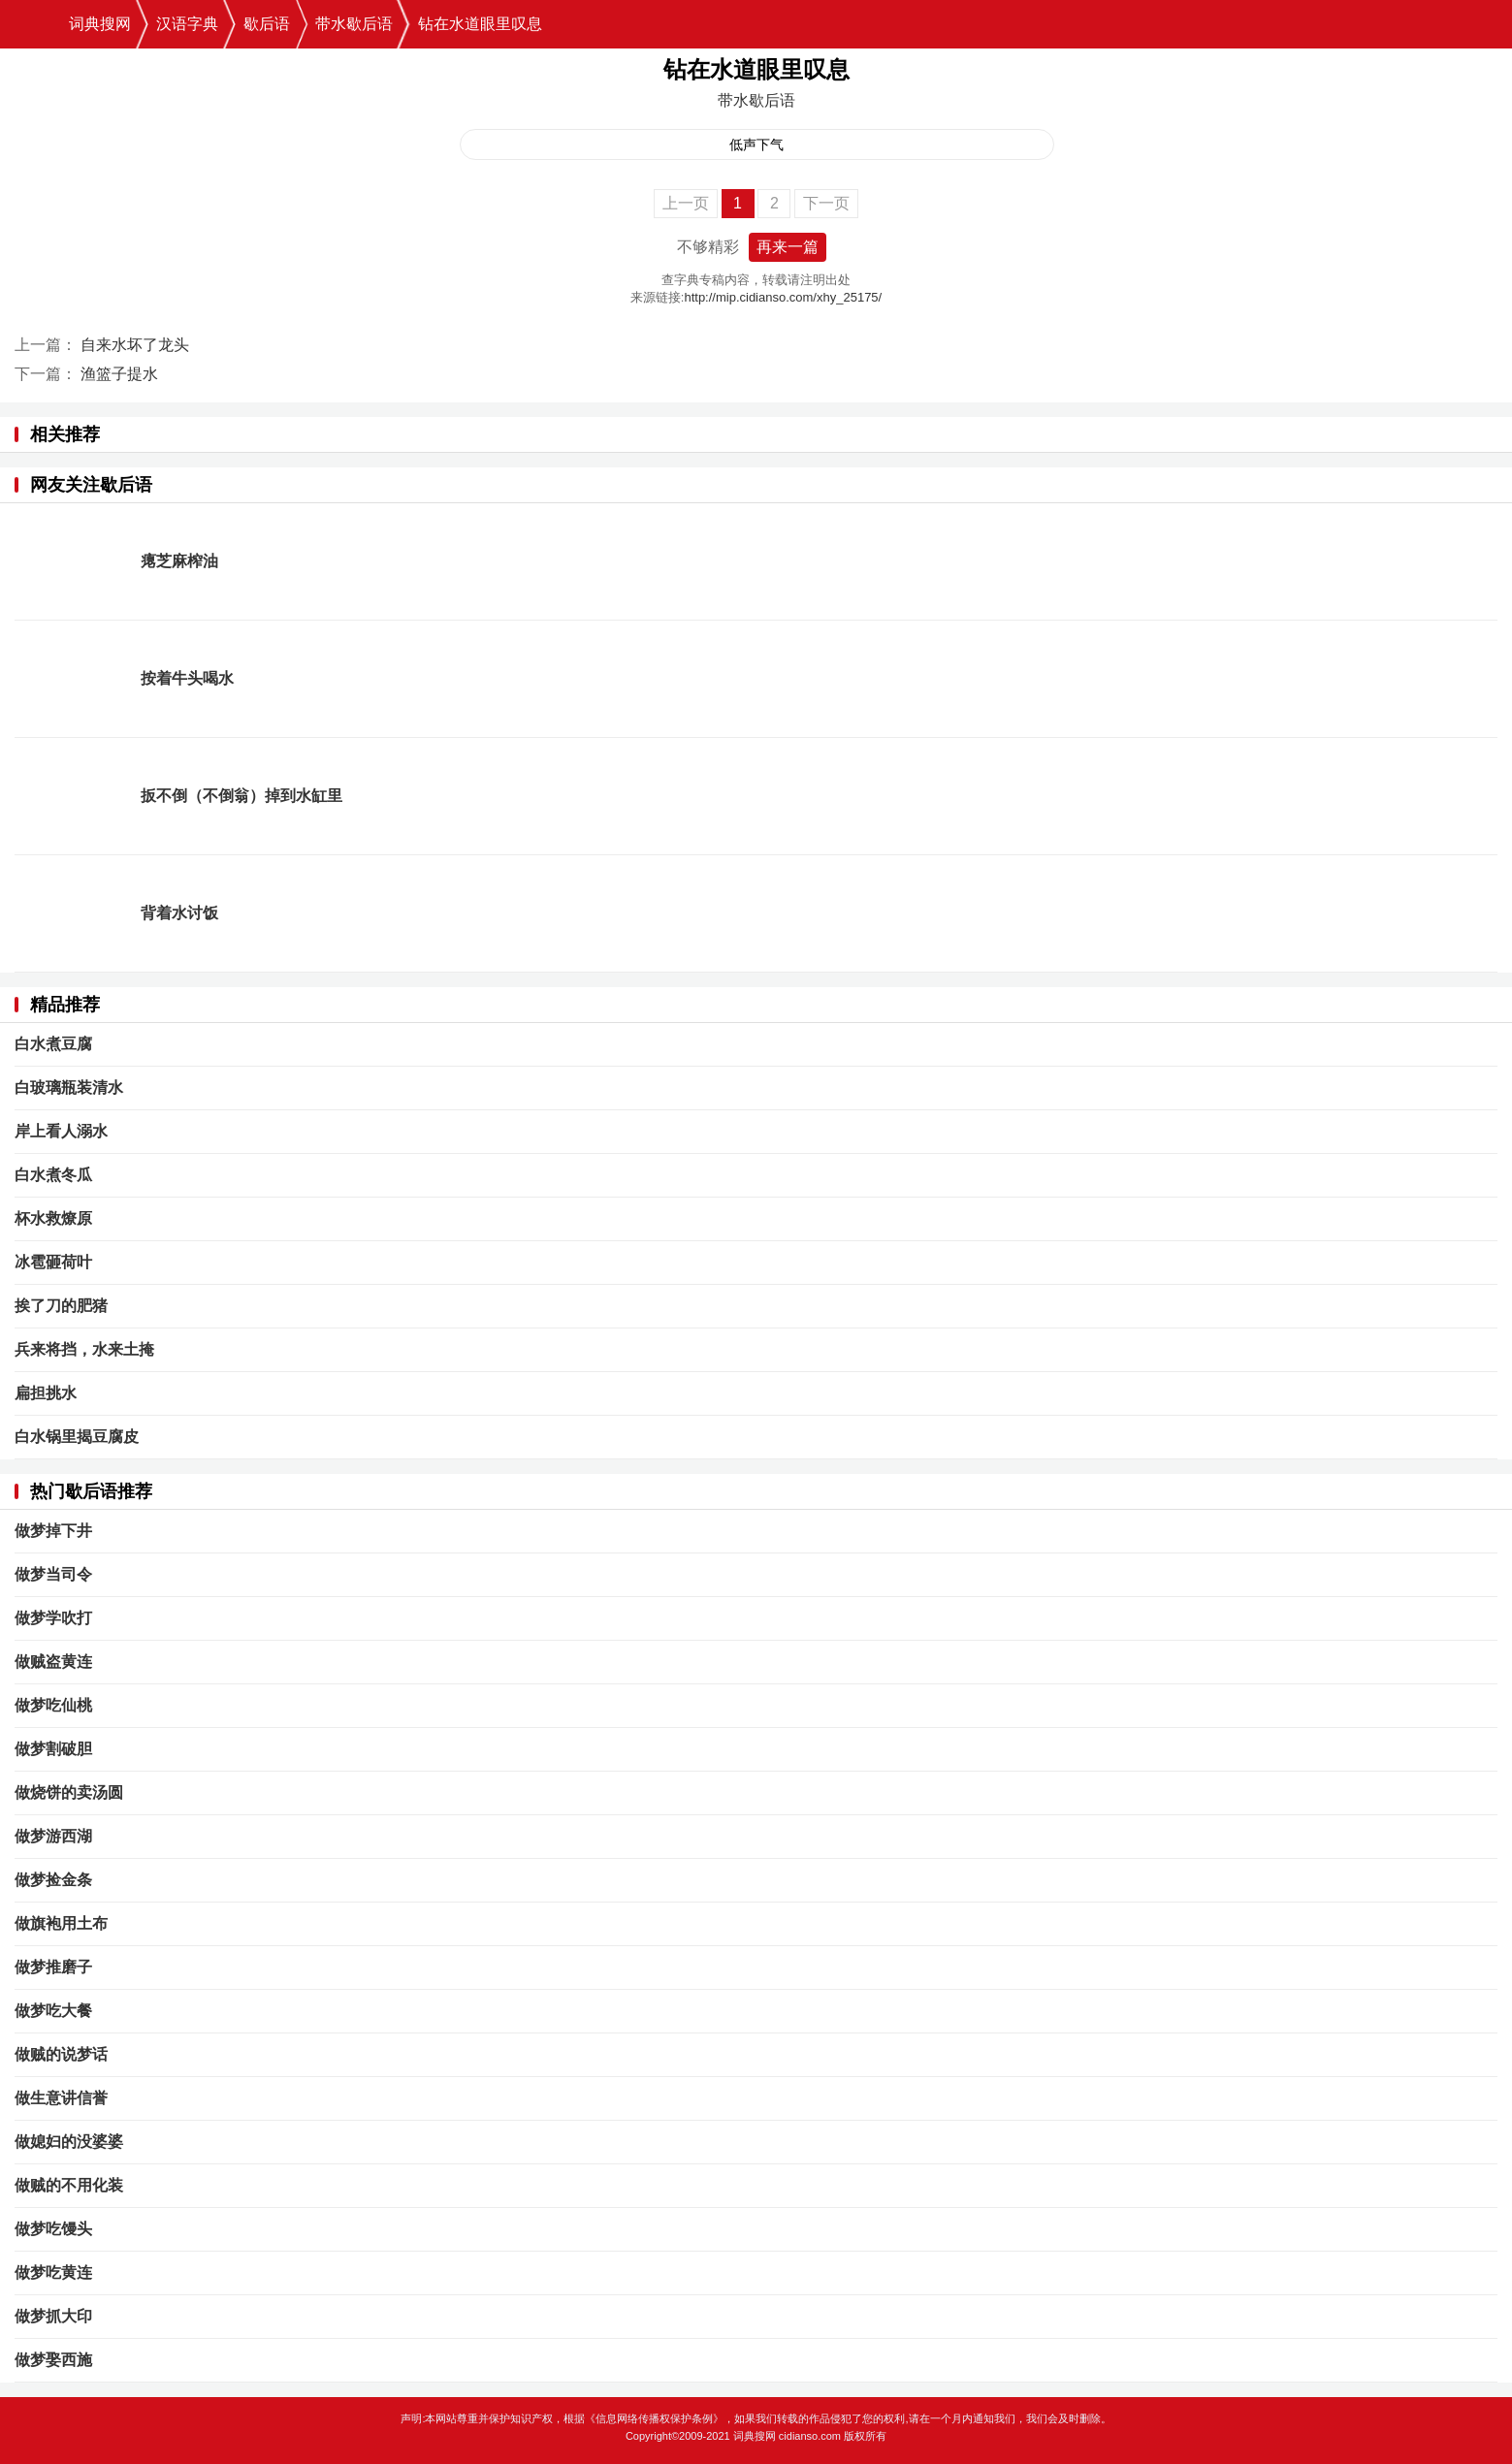 The width and height of the screenshot is (1512, 2464). Describe the element at coordinates (53, 1218) in the screenshot. I see `杯水救燎原` at that location.